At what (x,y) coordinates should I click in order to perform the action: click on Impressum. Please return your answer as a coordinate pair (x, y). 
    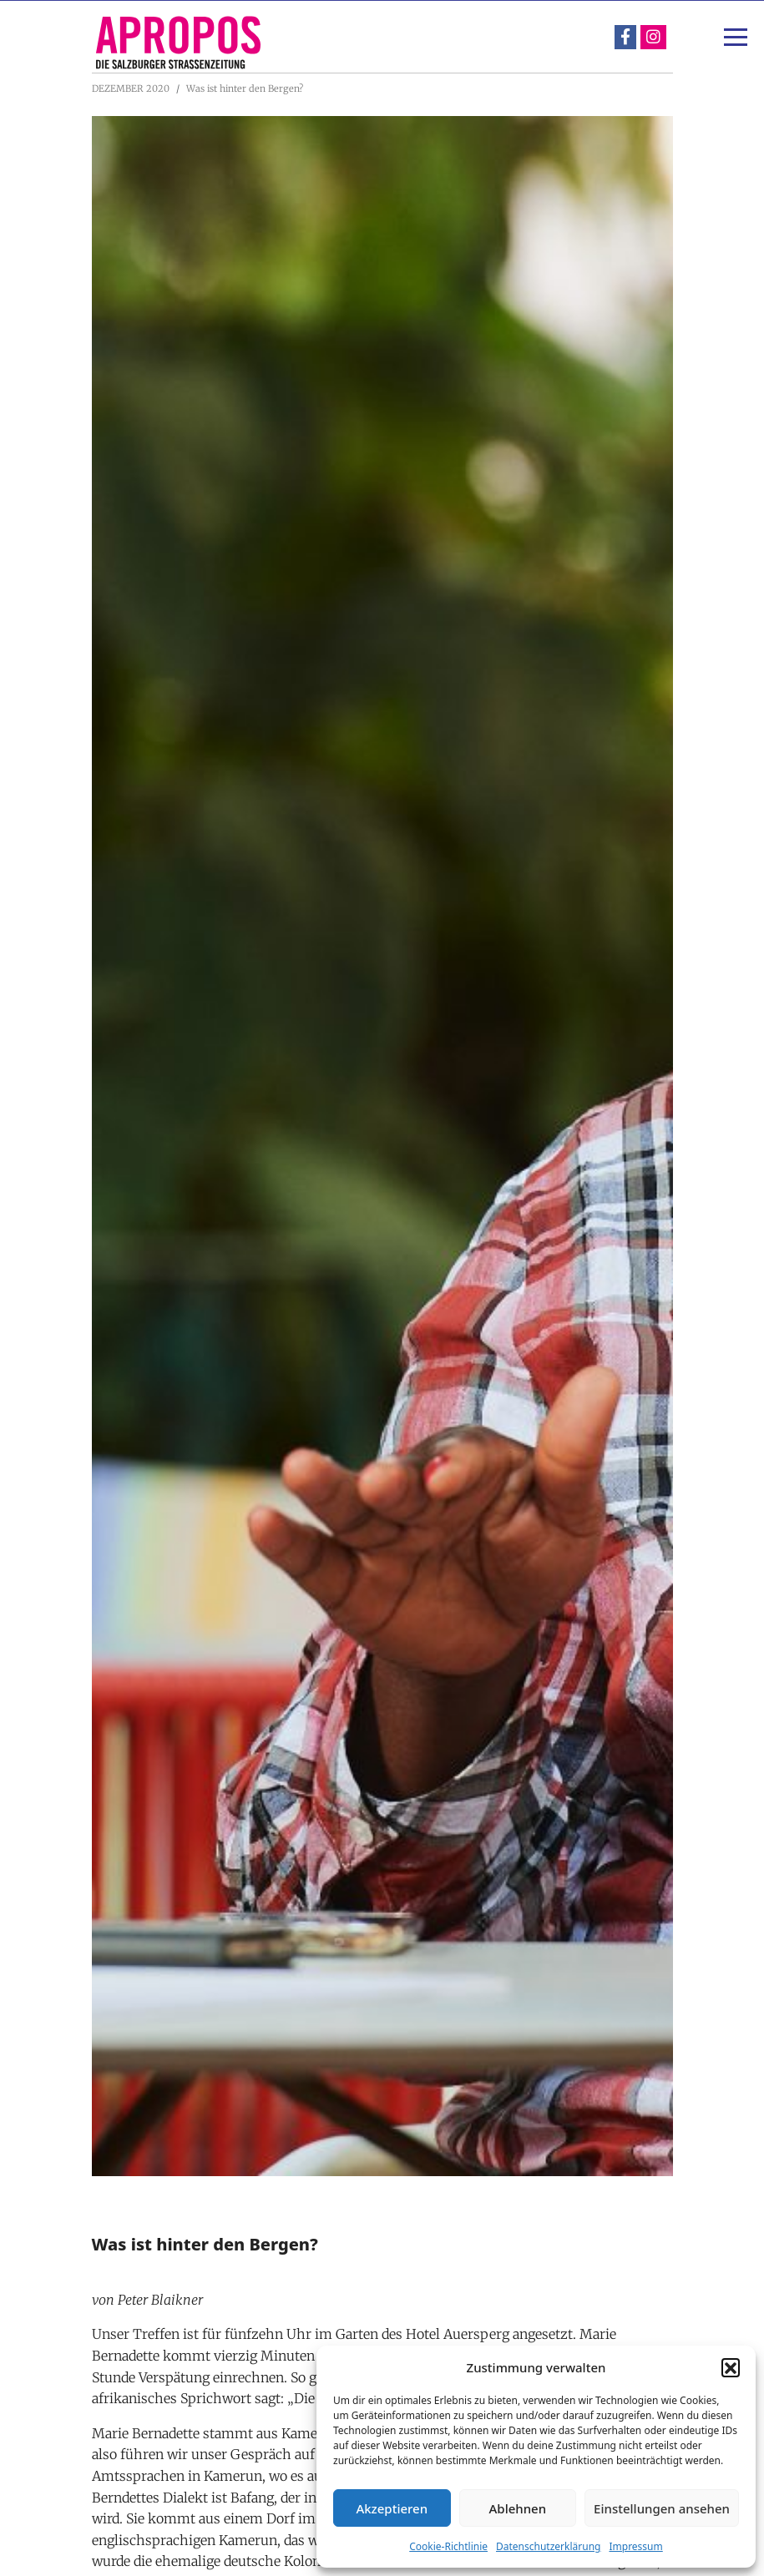
    Looking at the image, I should click on (635, 2546).